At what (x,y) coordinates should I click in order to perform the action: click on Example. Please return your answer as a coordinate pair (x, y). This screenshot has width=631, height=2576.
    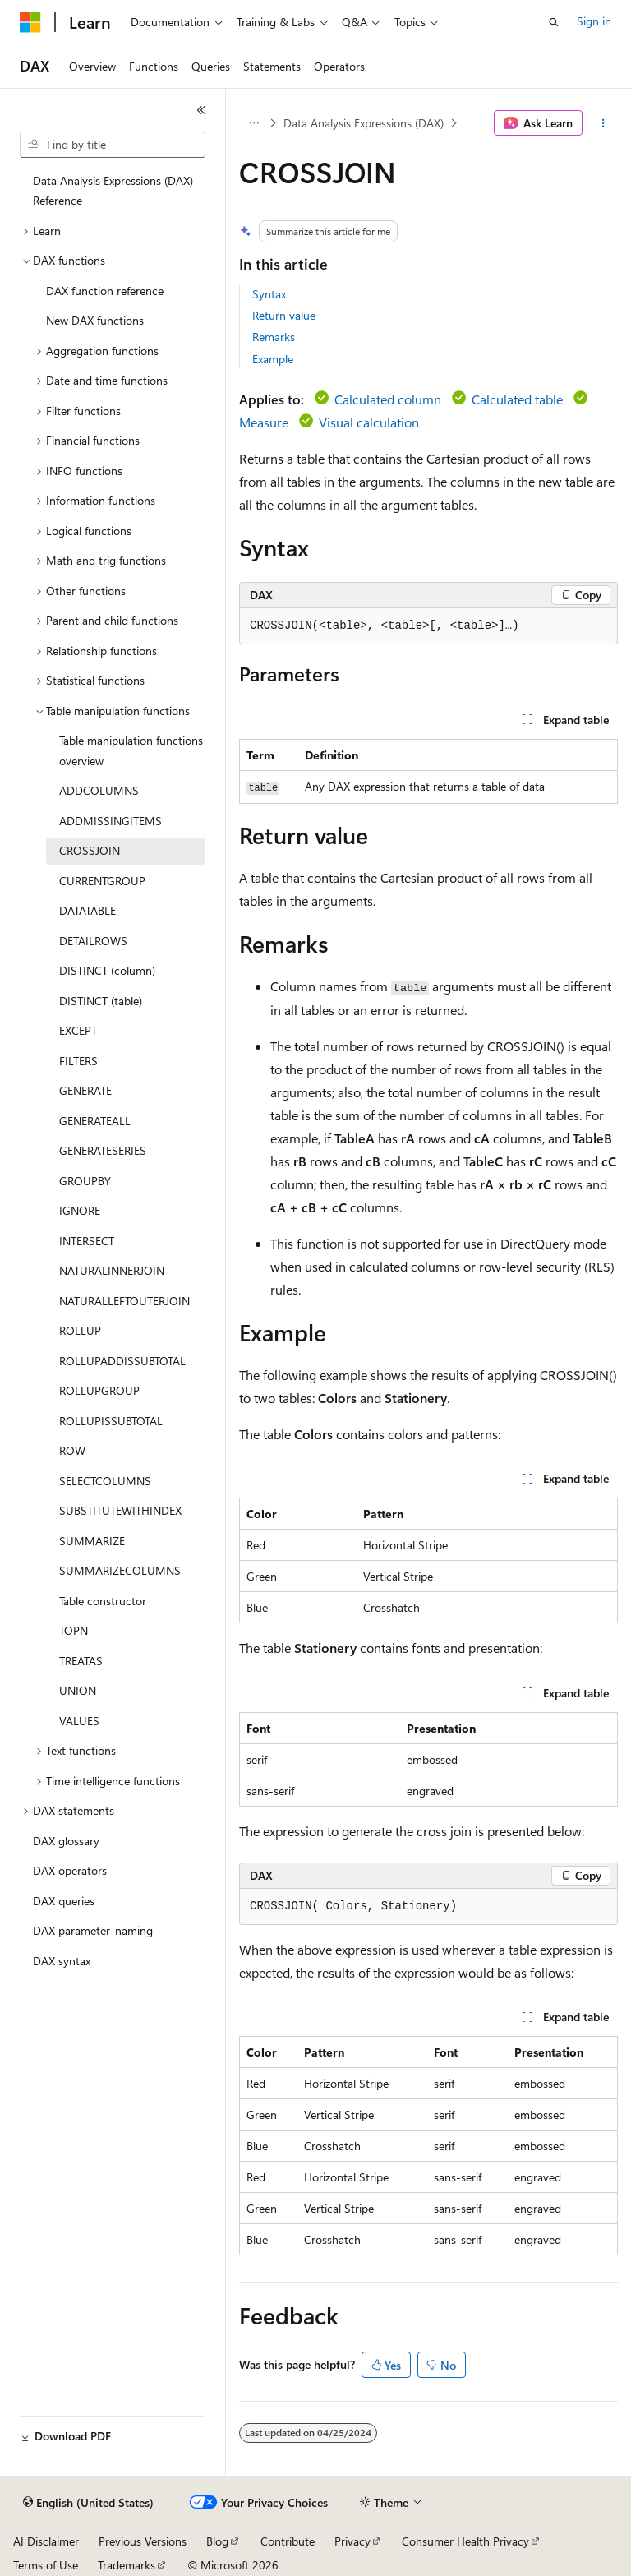
    Looking at the image, I should click on (272, 359).